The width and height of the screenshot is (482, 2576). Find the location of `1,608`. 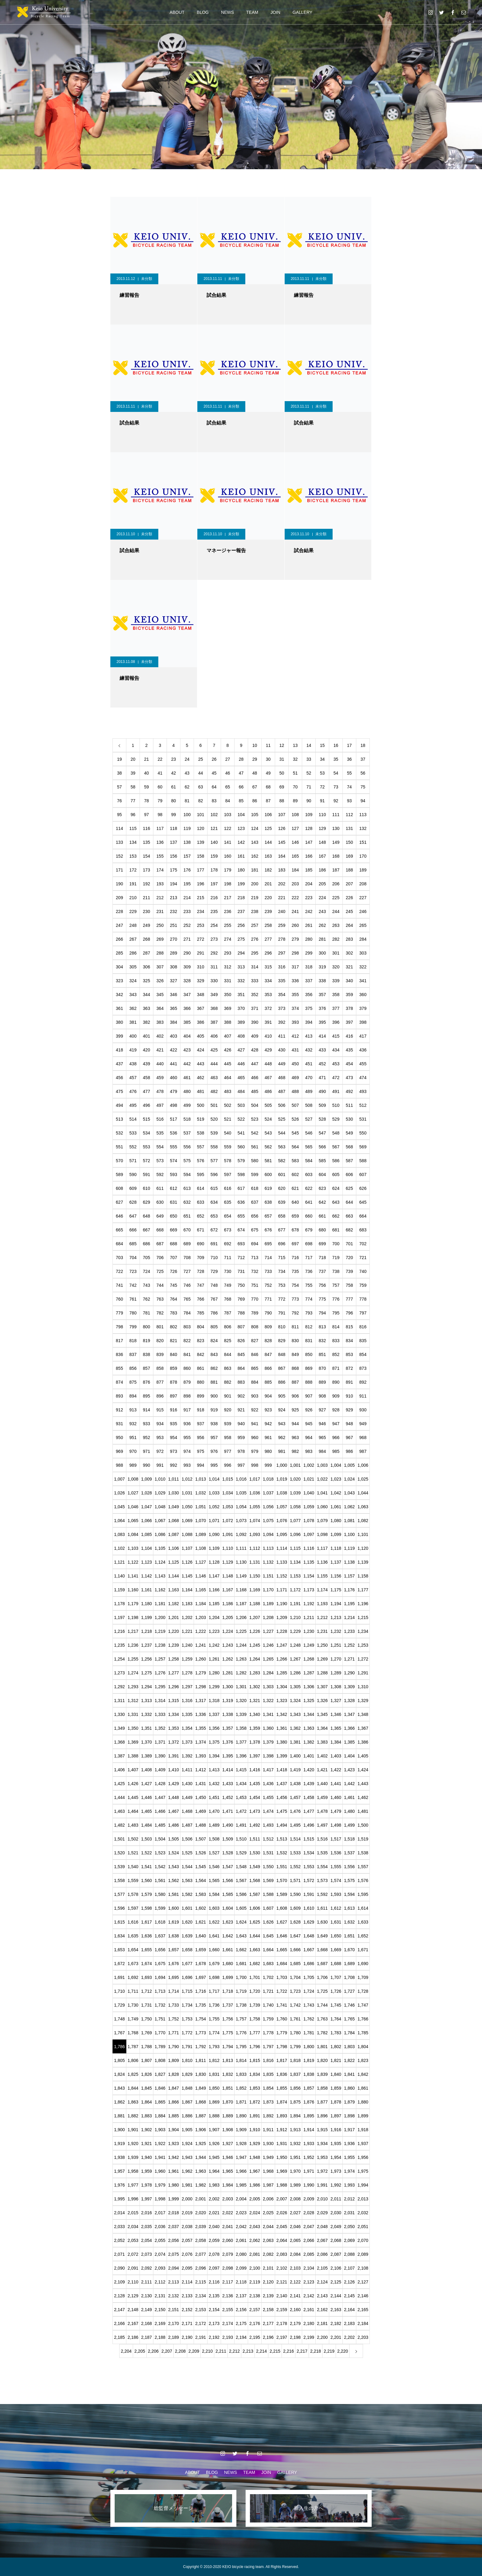

1,608 is located at coordinates (281, 1908).